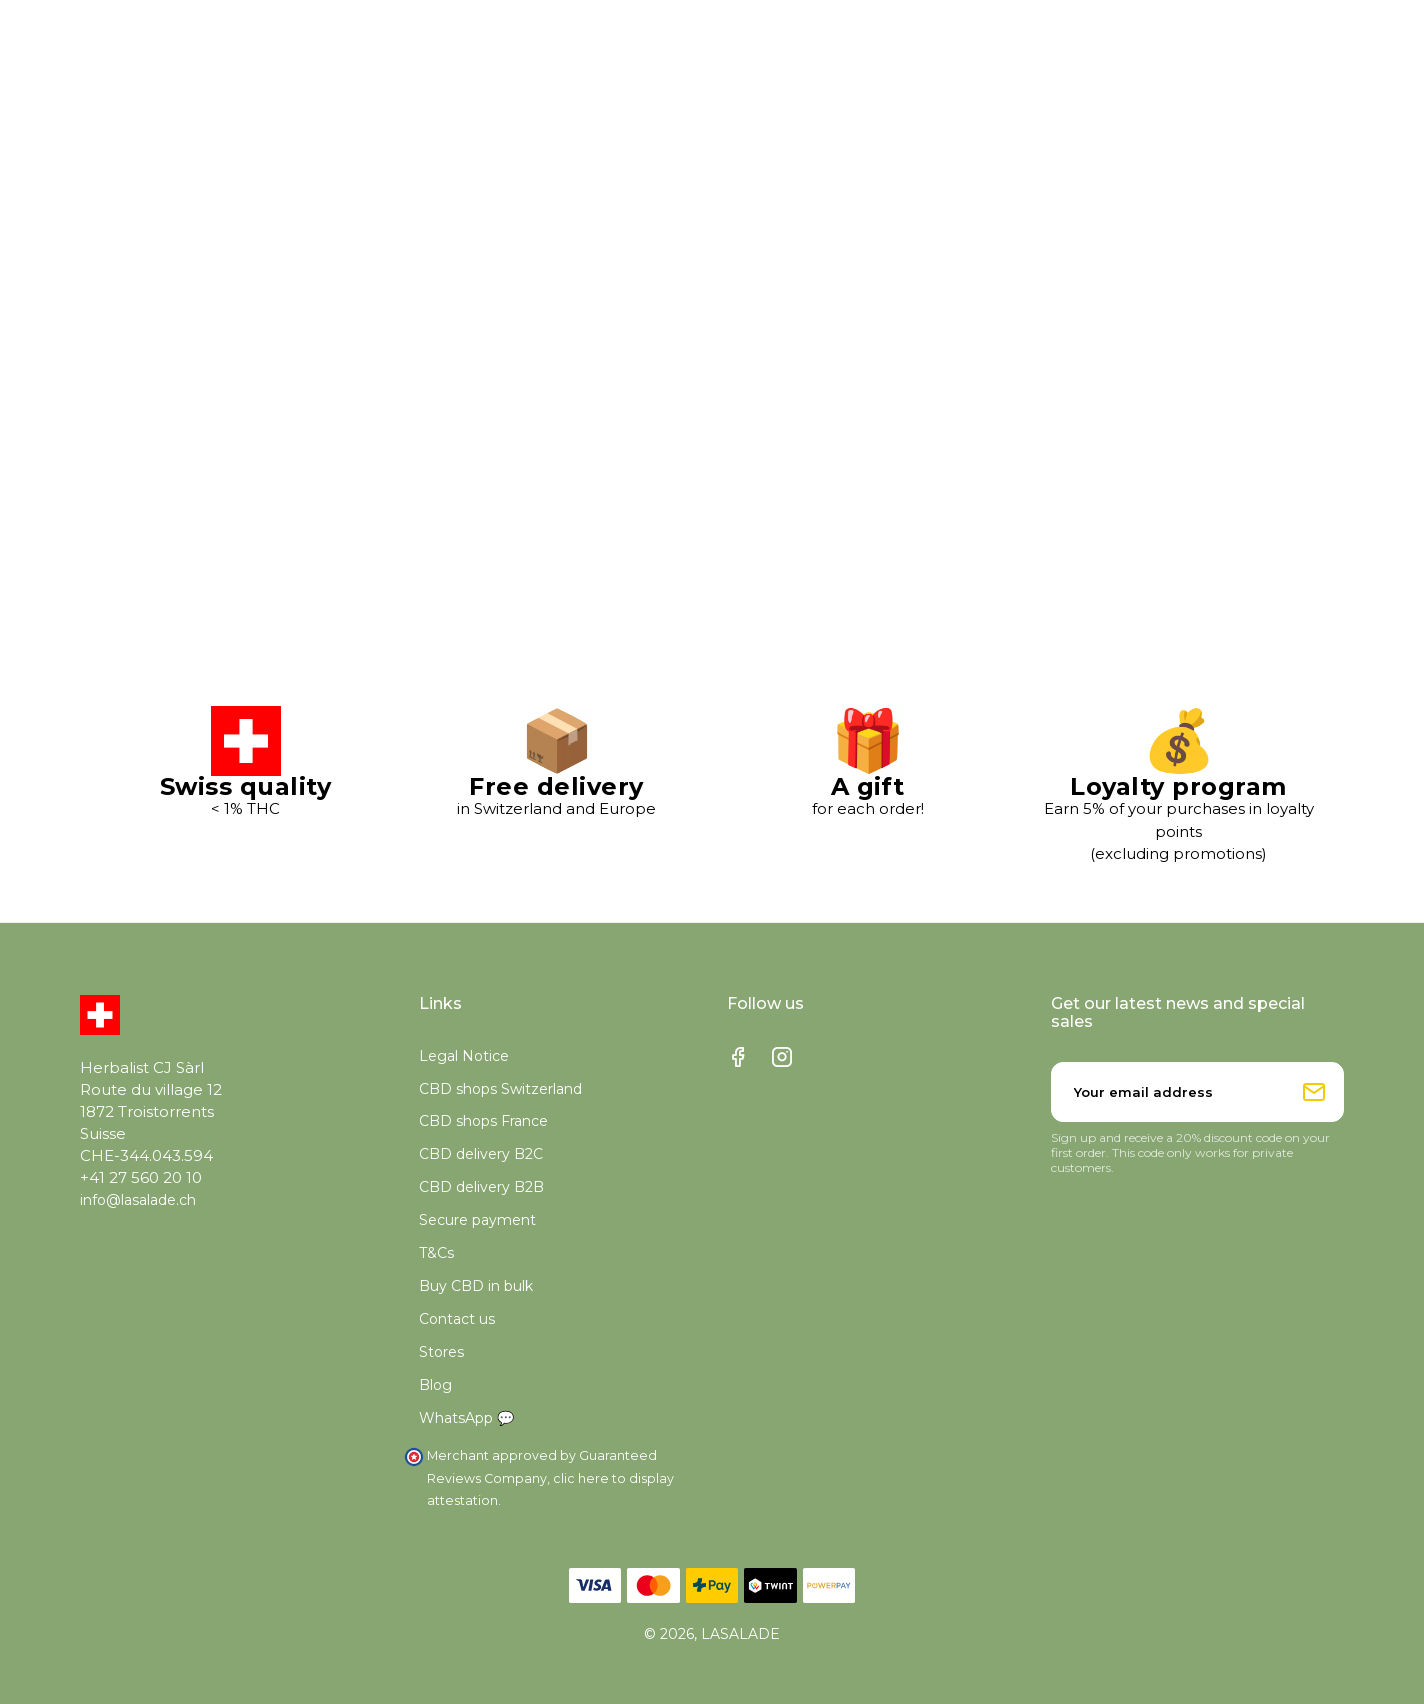 The height and width of the screenshot is (1704, 1424). What do you see at coordinates (481, 1154) in the screenshot?
I see `CBD delivery B2C` at bounding box center [481, 1154].